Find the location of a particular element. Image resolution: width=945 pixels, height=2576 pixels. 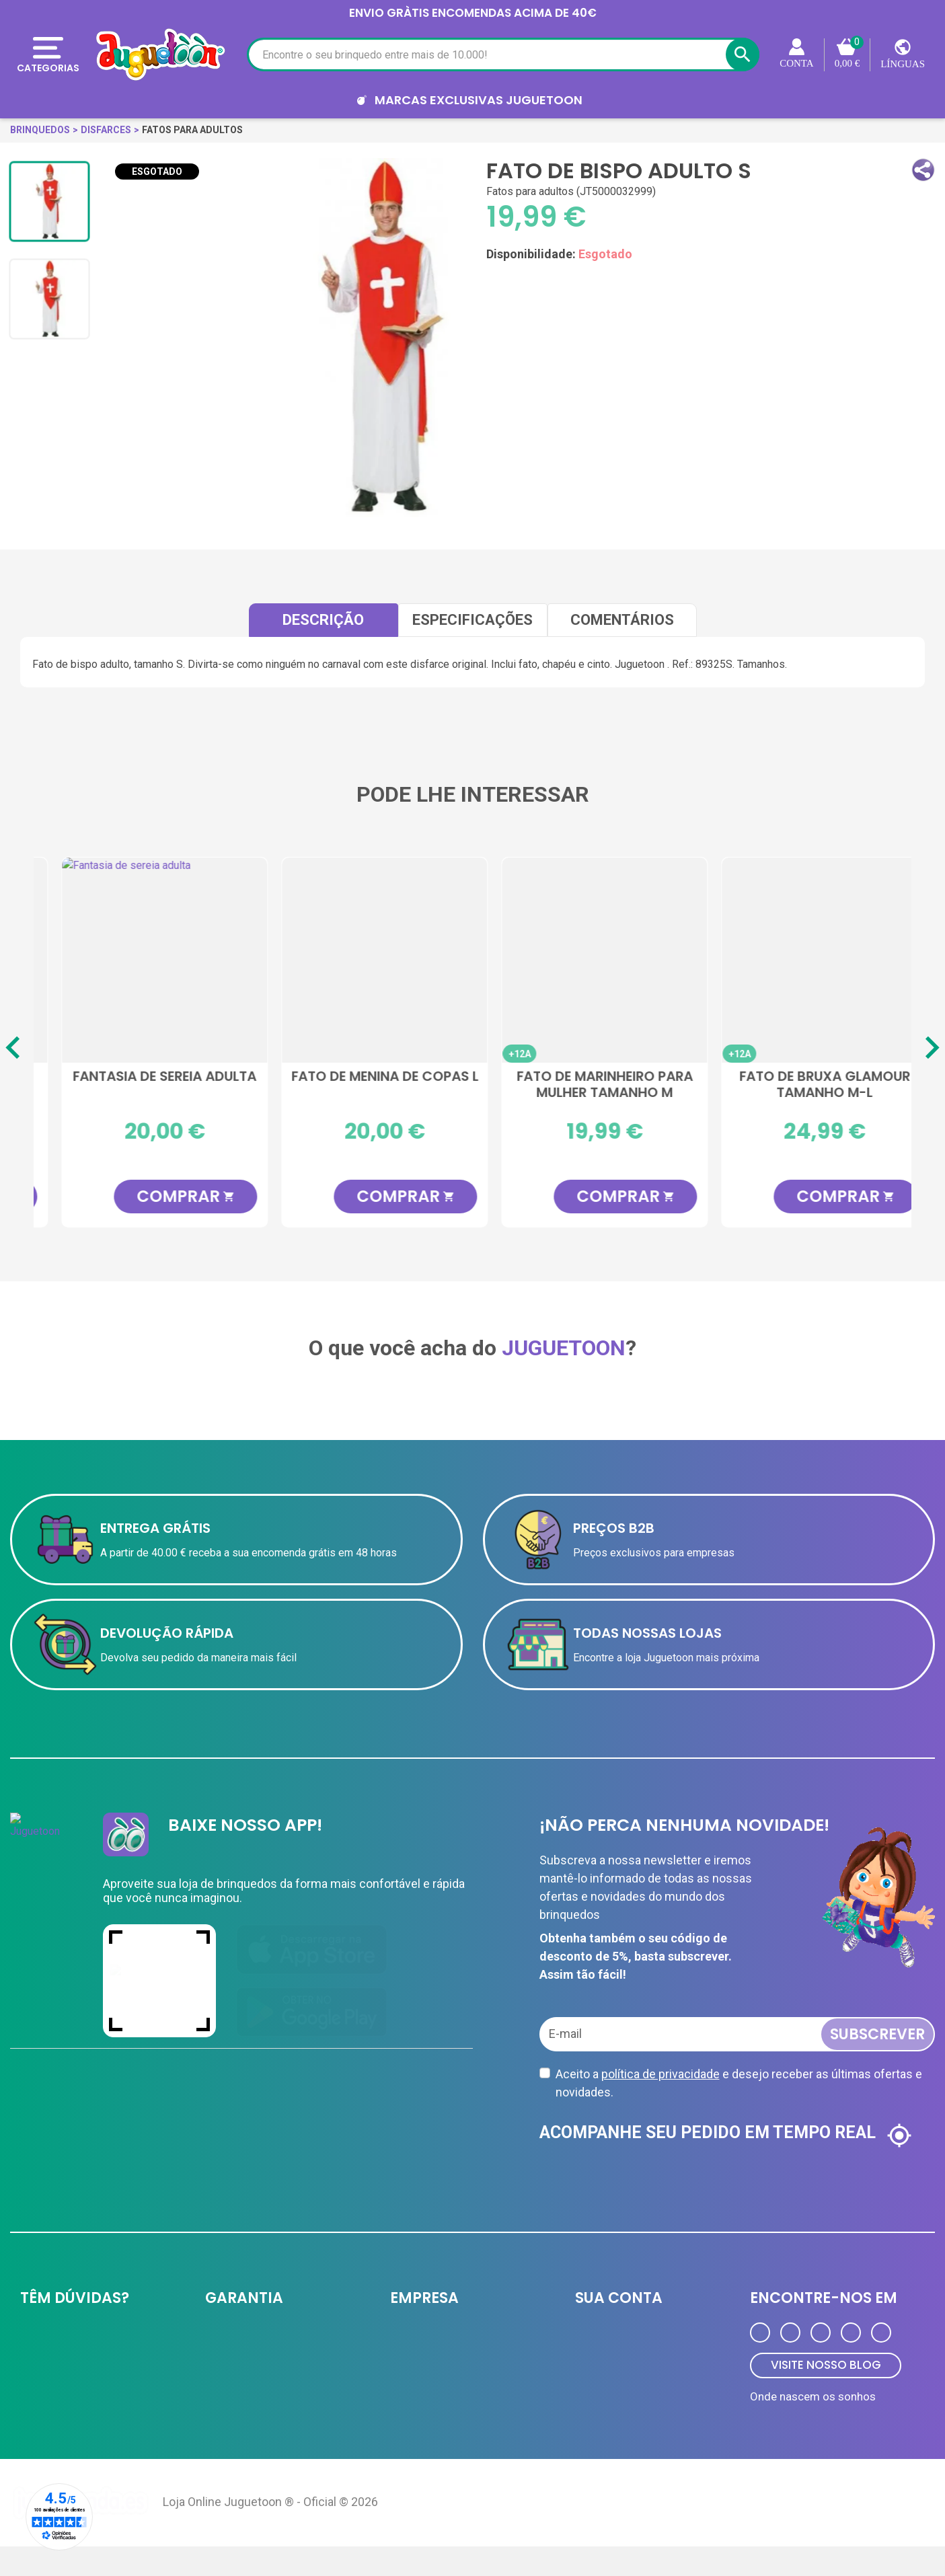

Fantasia de espantalho feminino is located at coordinates (364, 1085).